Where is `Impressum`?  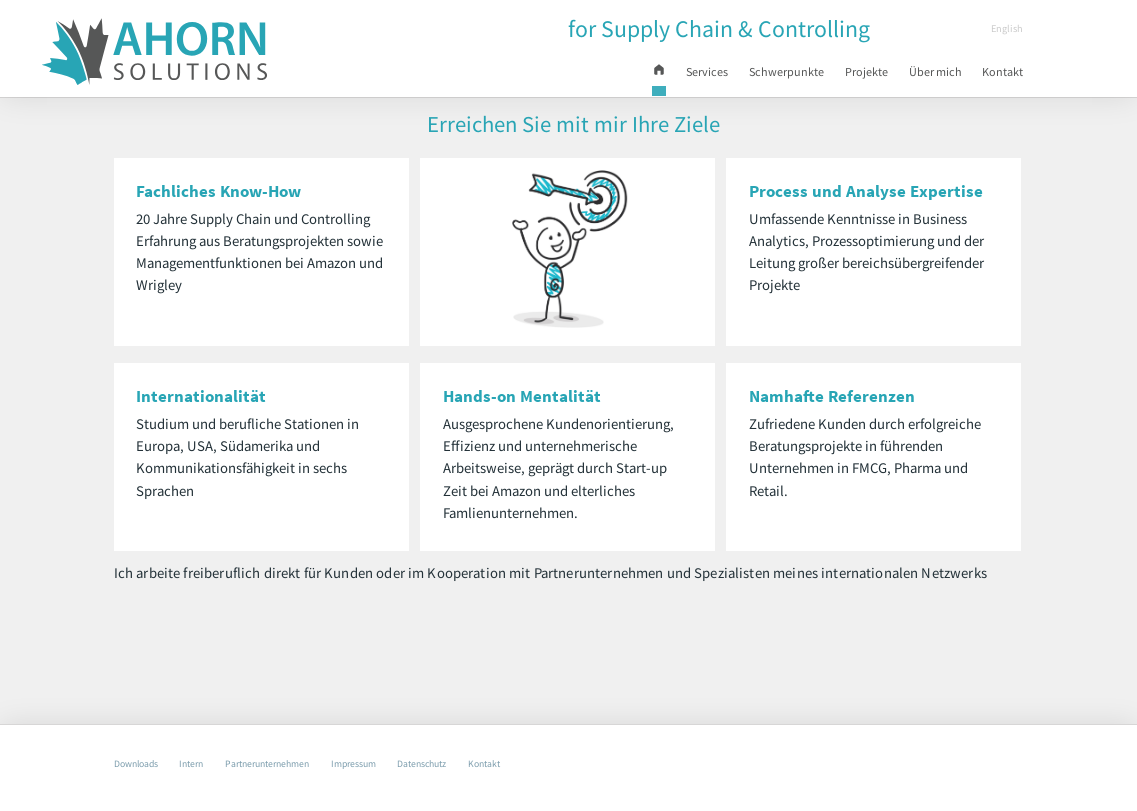 Impressum is located at coordinates (404, 762).